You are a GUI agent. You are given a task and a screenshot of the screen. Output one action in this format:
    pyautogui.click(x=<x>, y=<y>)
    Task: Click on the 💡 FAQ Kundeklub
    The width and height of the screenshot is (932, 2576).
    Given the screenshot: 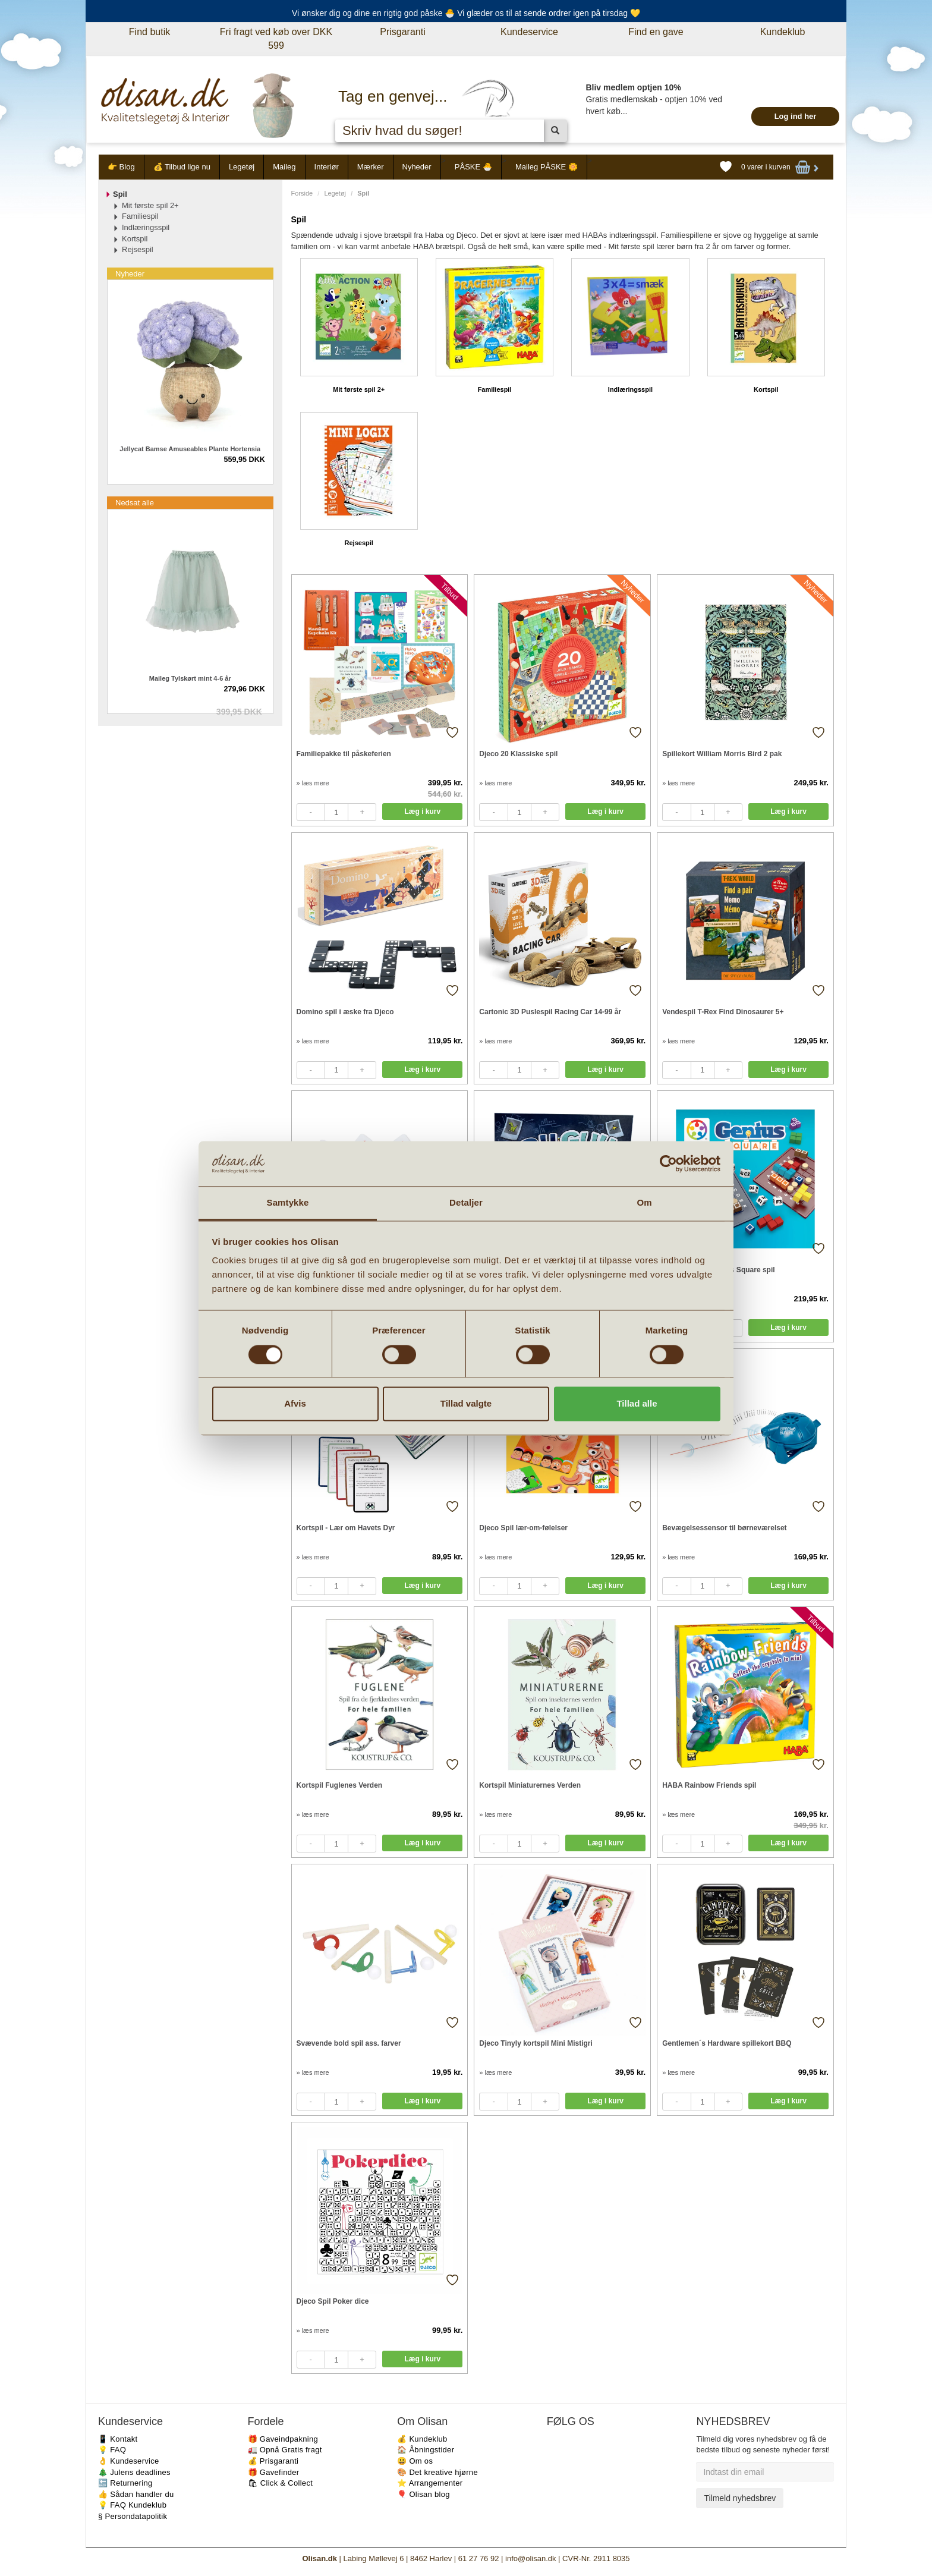 What is the action you would take?
    pyautogui.click(x=132, y=2504)
    